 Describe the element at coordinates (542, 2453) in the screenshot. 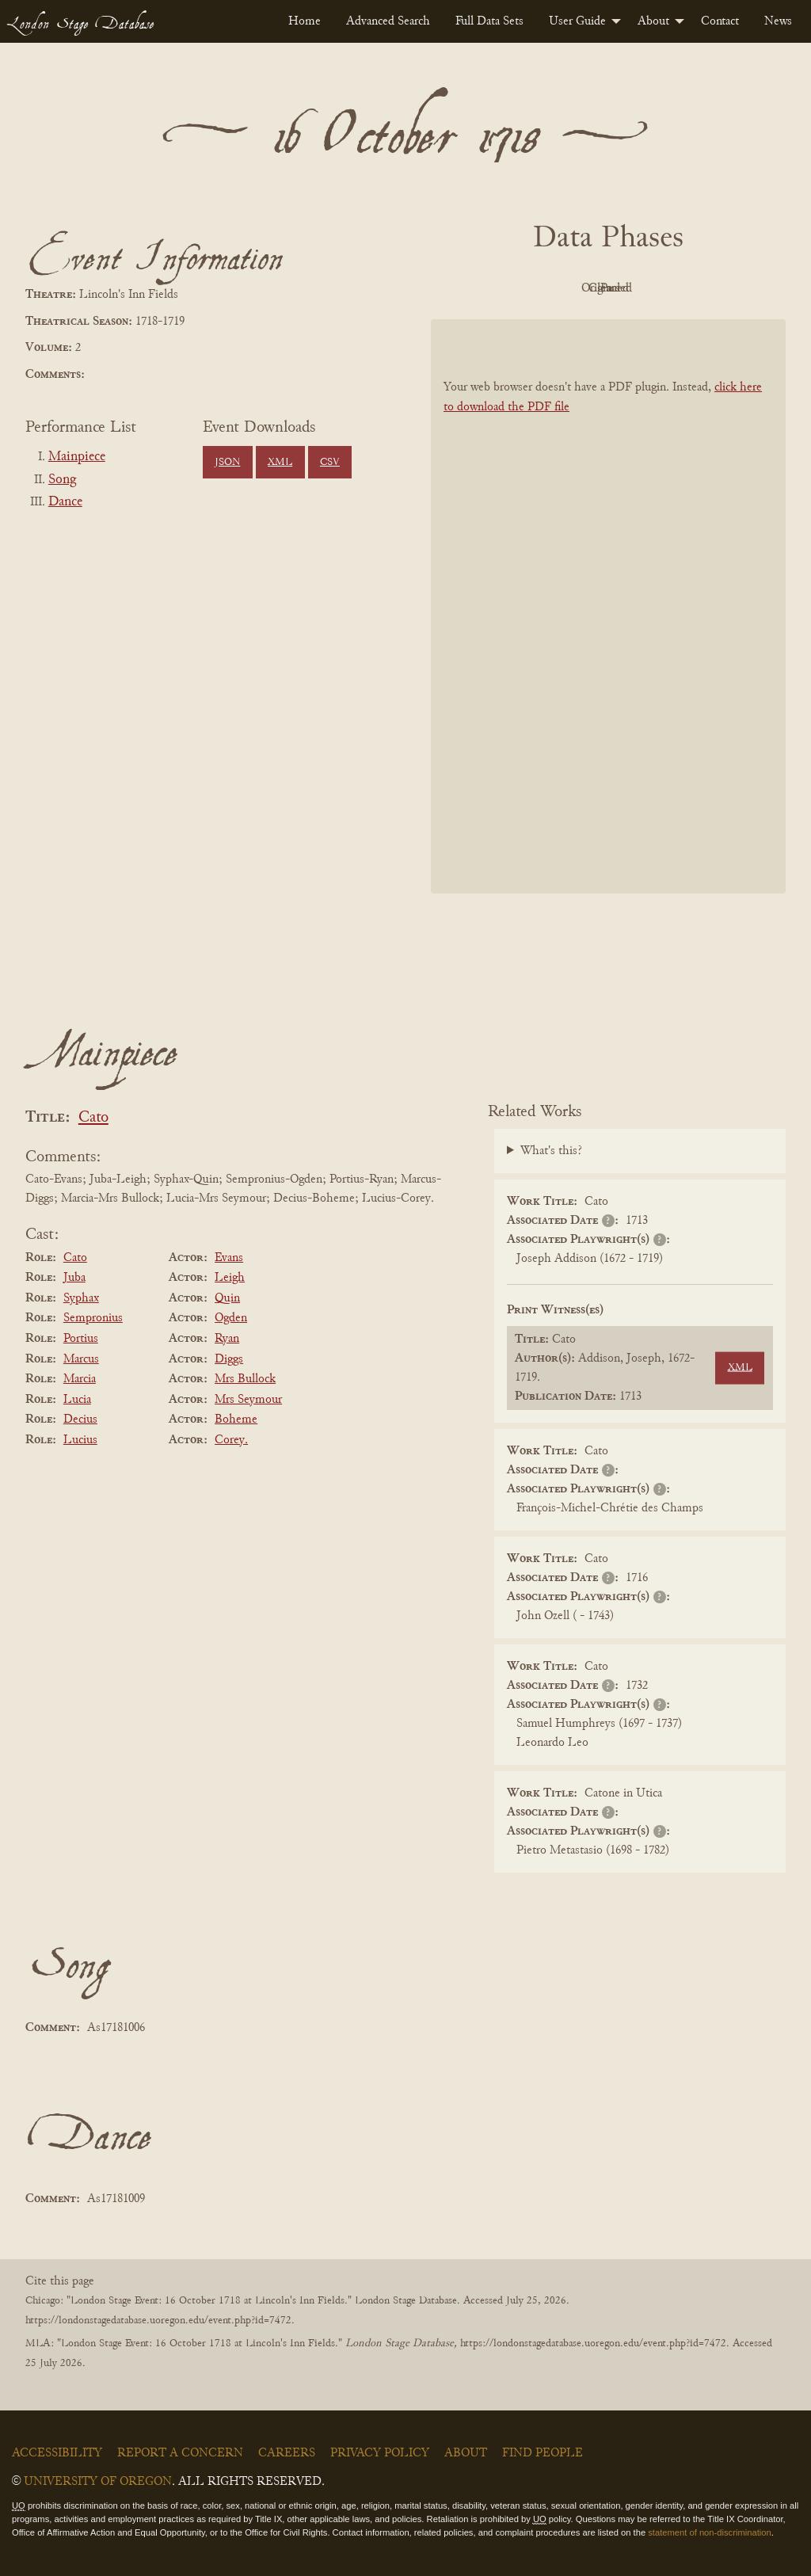

I see `Find People` at that location.